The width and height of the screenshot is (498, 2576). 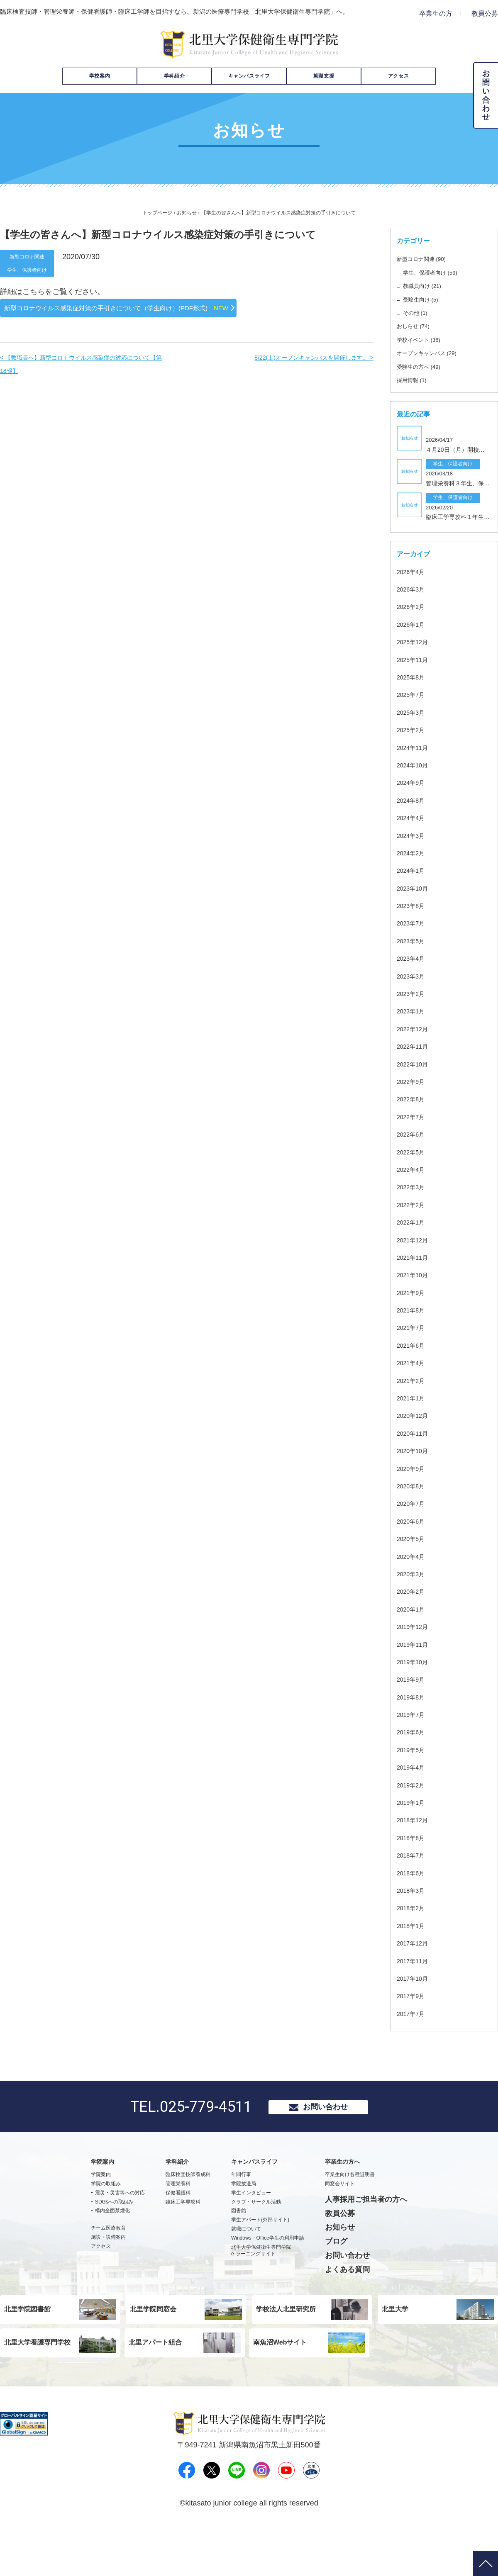 I want to click on 教員公募, so click(x=484, y=13).